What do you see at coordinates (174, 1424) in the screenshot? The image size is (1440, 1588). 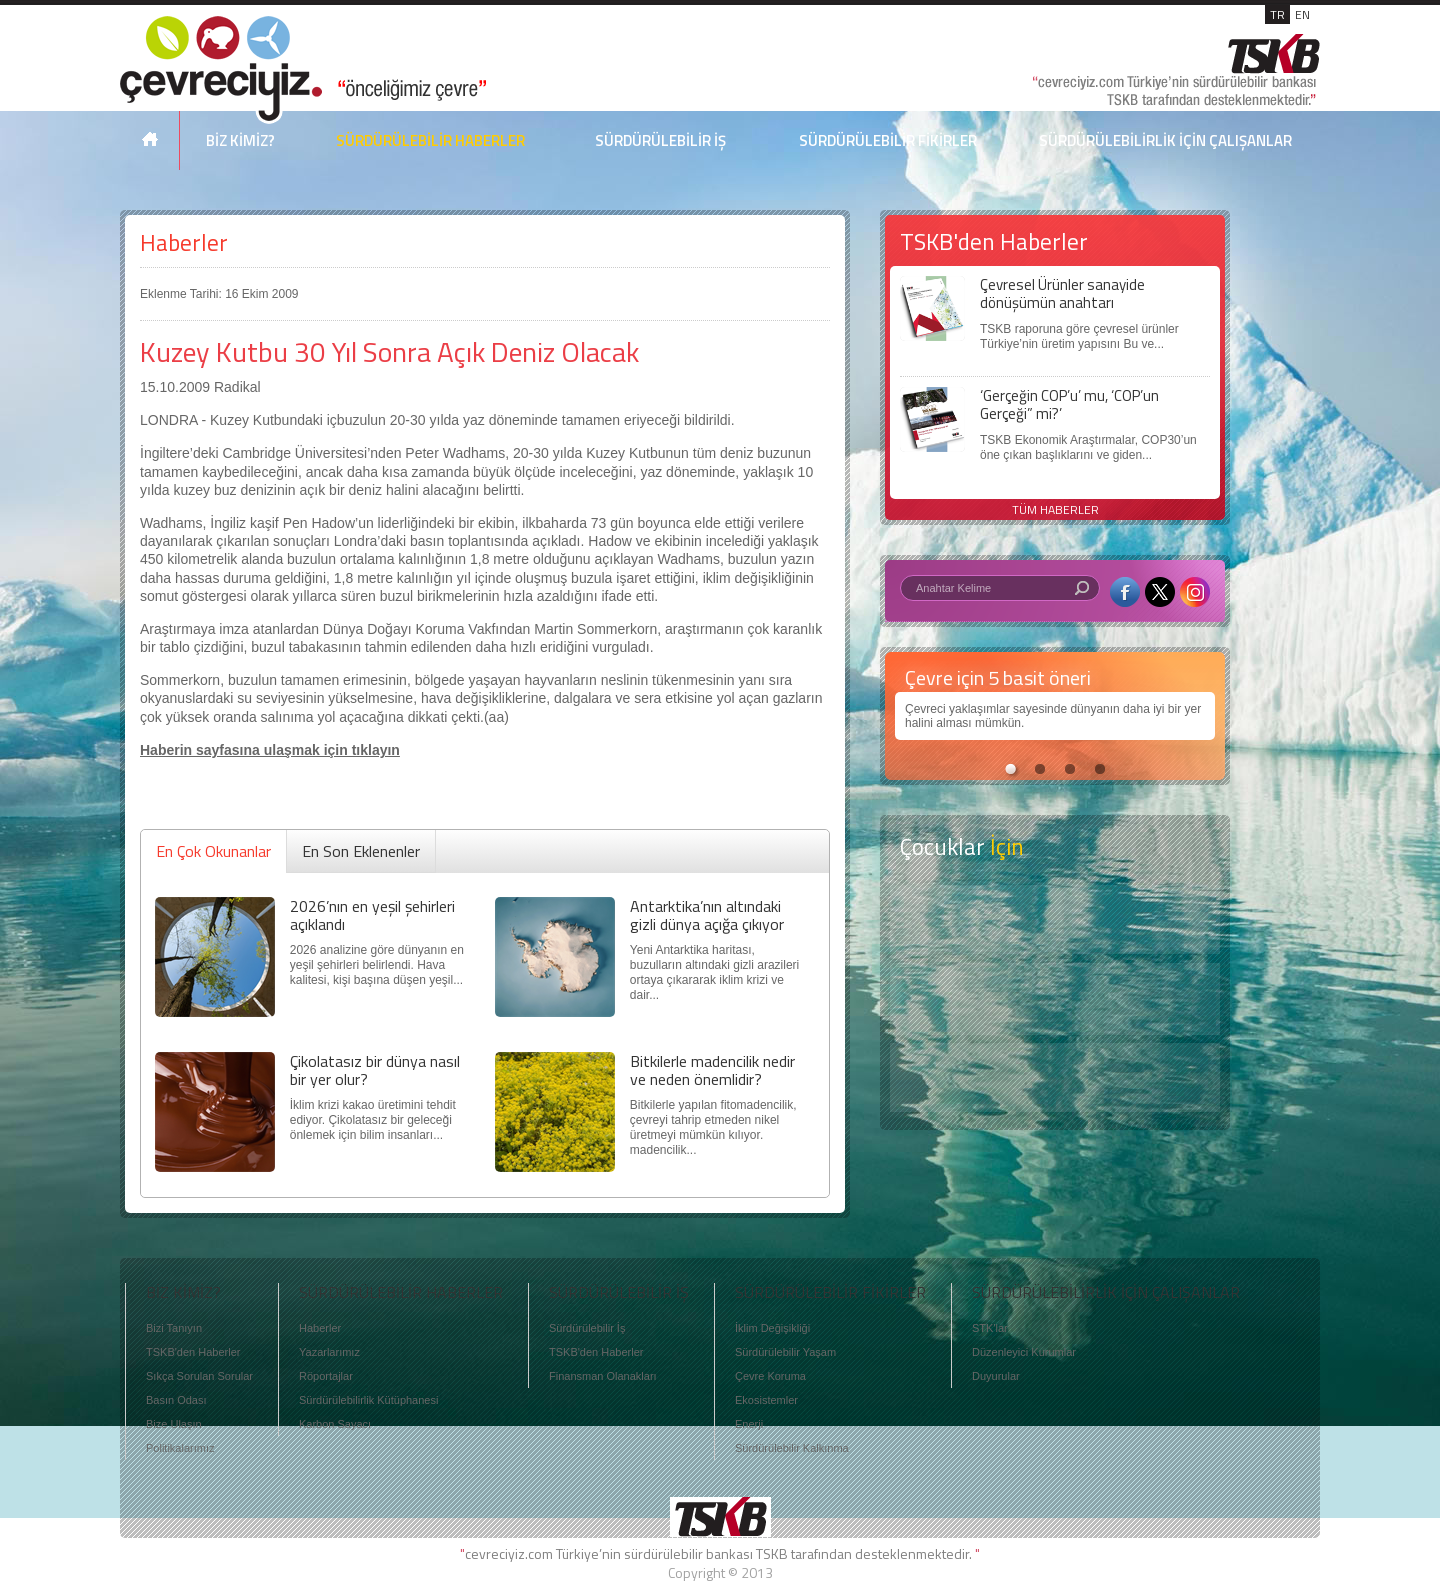 I see `Bize Ulaşın` at bounding box center [174, 1424].